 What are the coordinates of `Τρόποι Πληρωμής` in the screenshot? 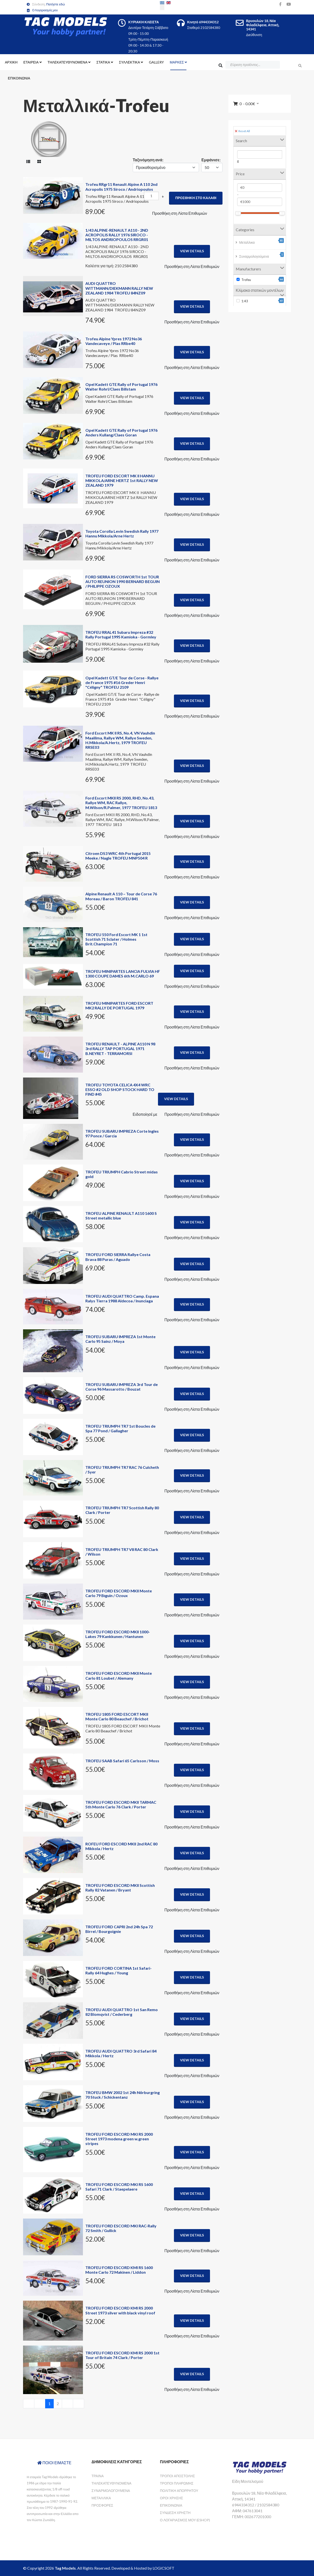 It's located at (176, 2483).